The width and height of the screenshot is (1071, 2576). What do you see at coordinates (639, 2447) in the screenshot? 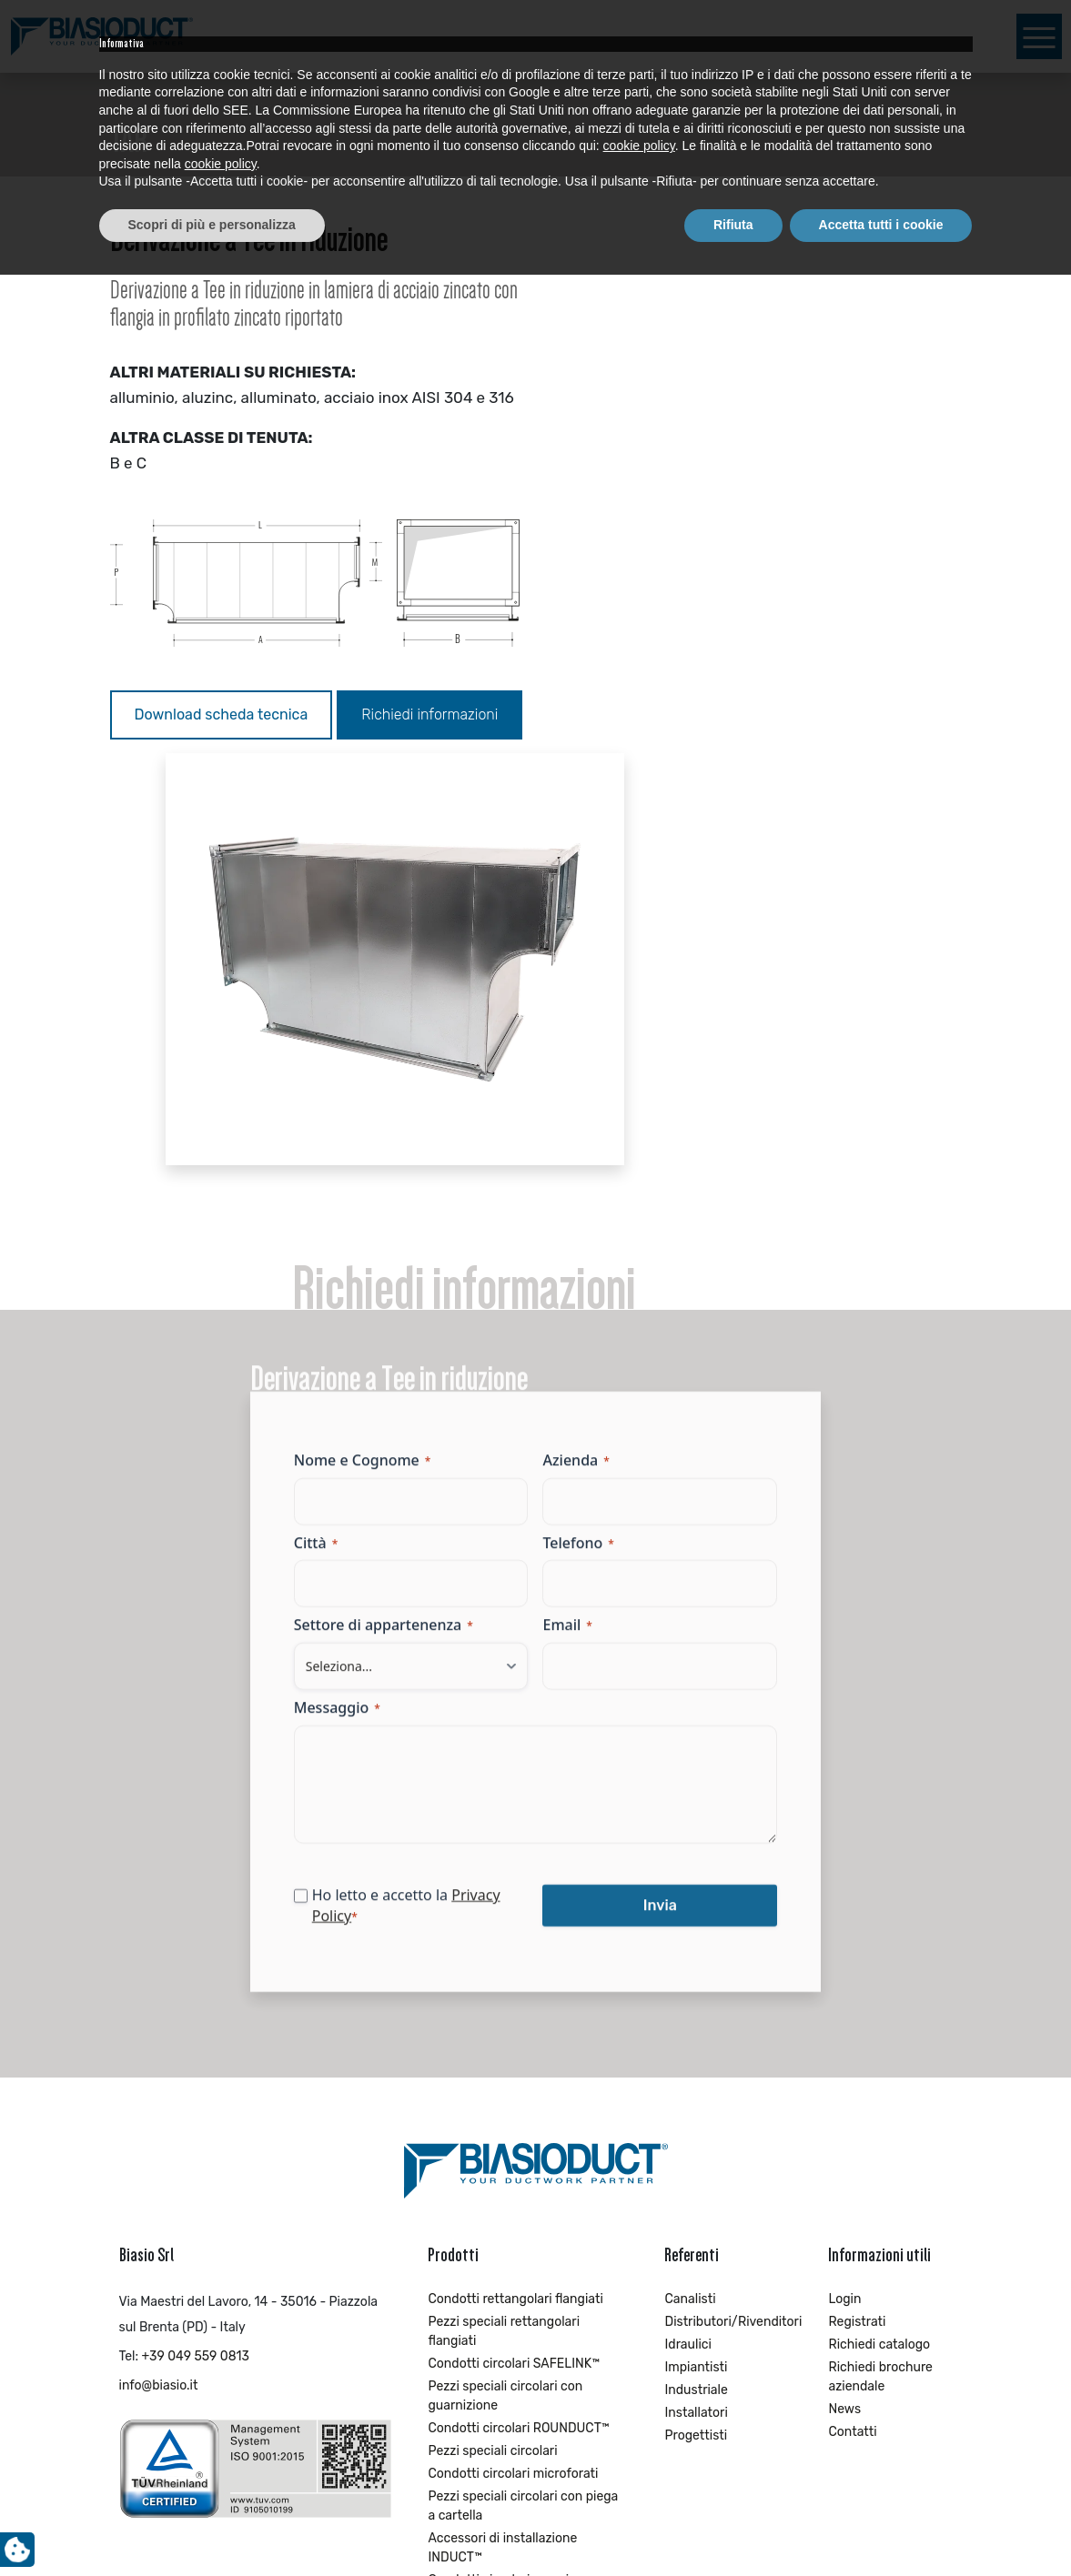
I see `cookie policy [button]` at bounding box center [639, 2447].